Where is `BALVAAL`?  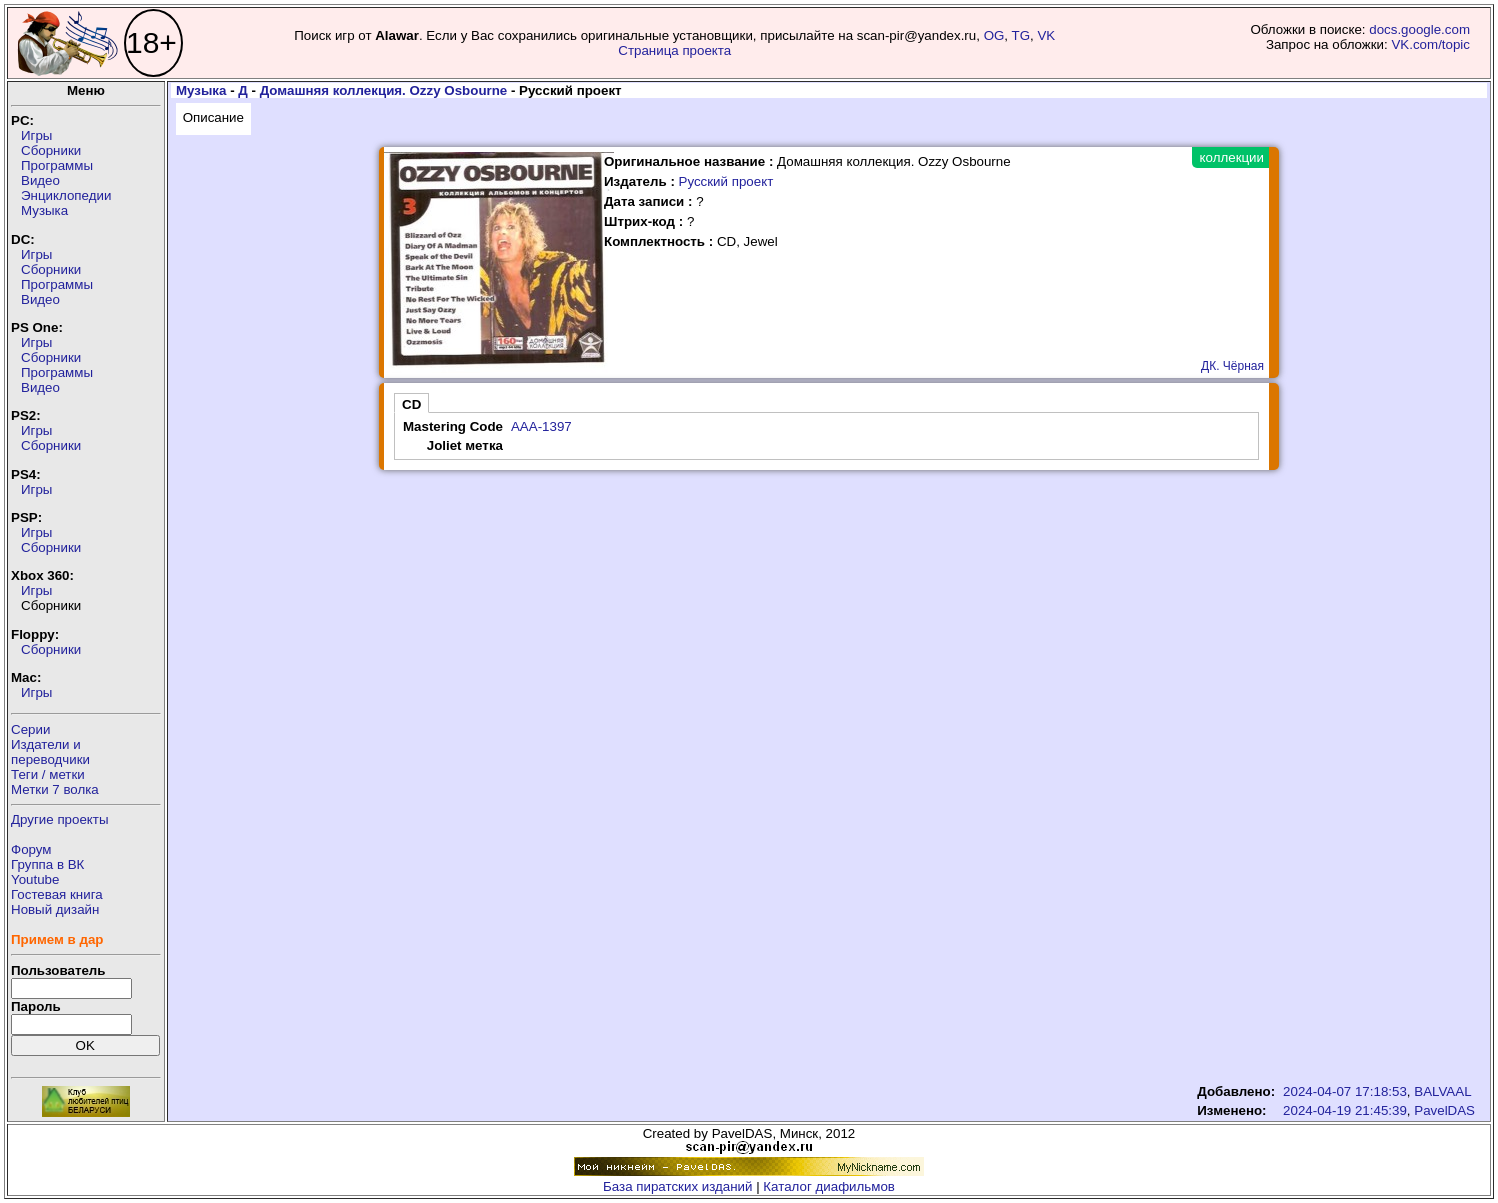 BALVAAL is located at coordinates (1442, 1091).